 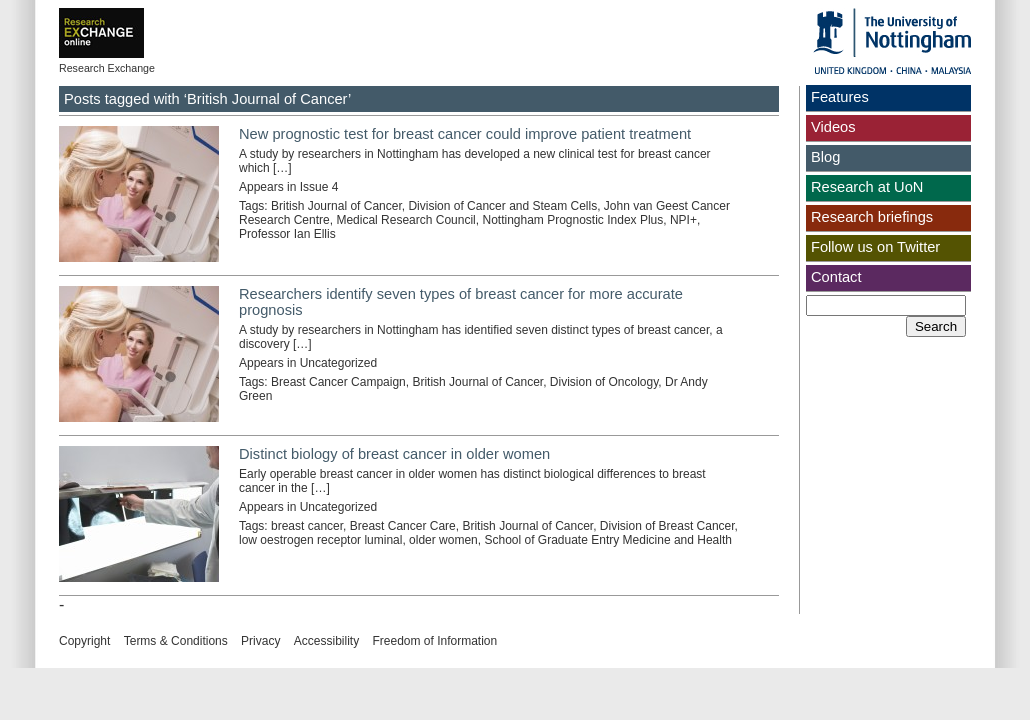 I want to click on Division of Breast Cancer, so click(x=667, y=526).